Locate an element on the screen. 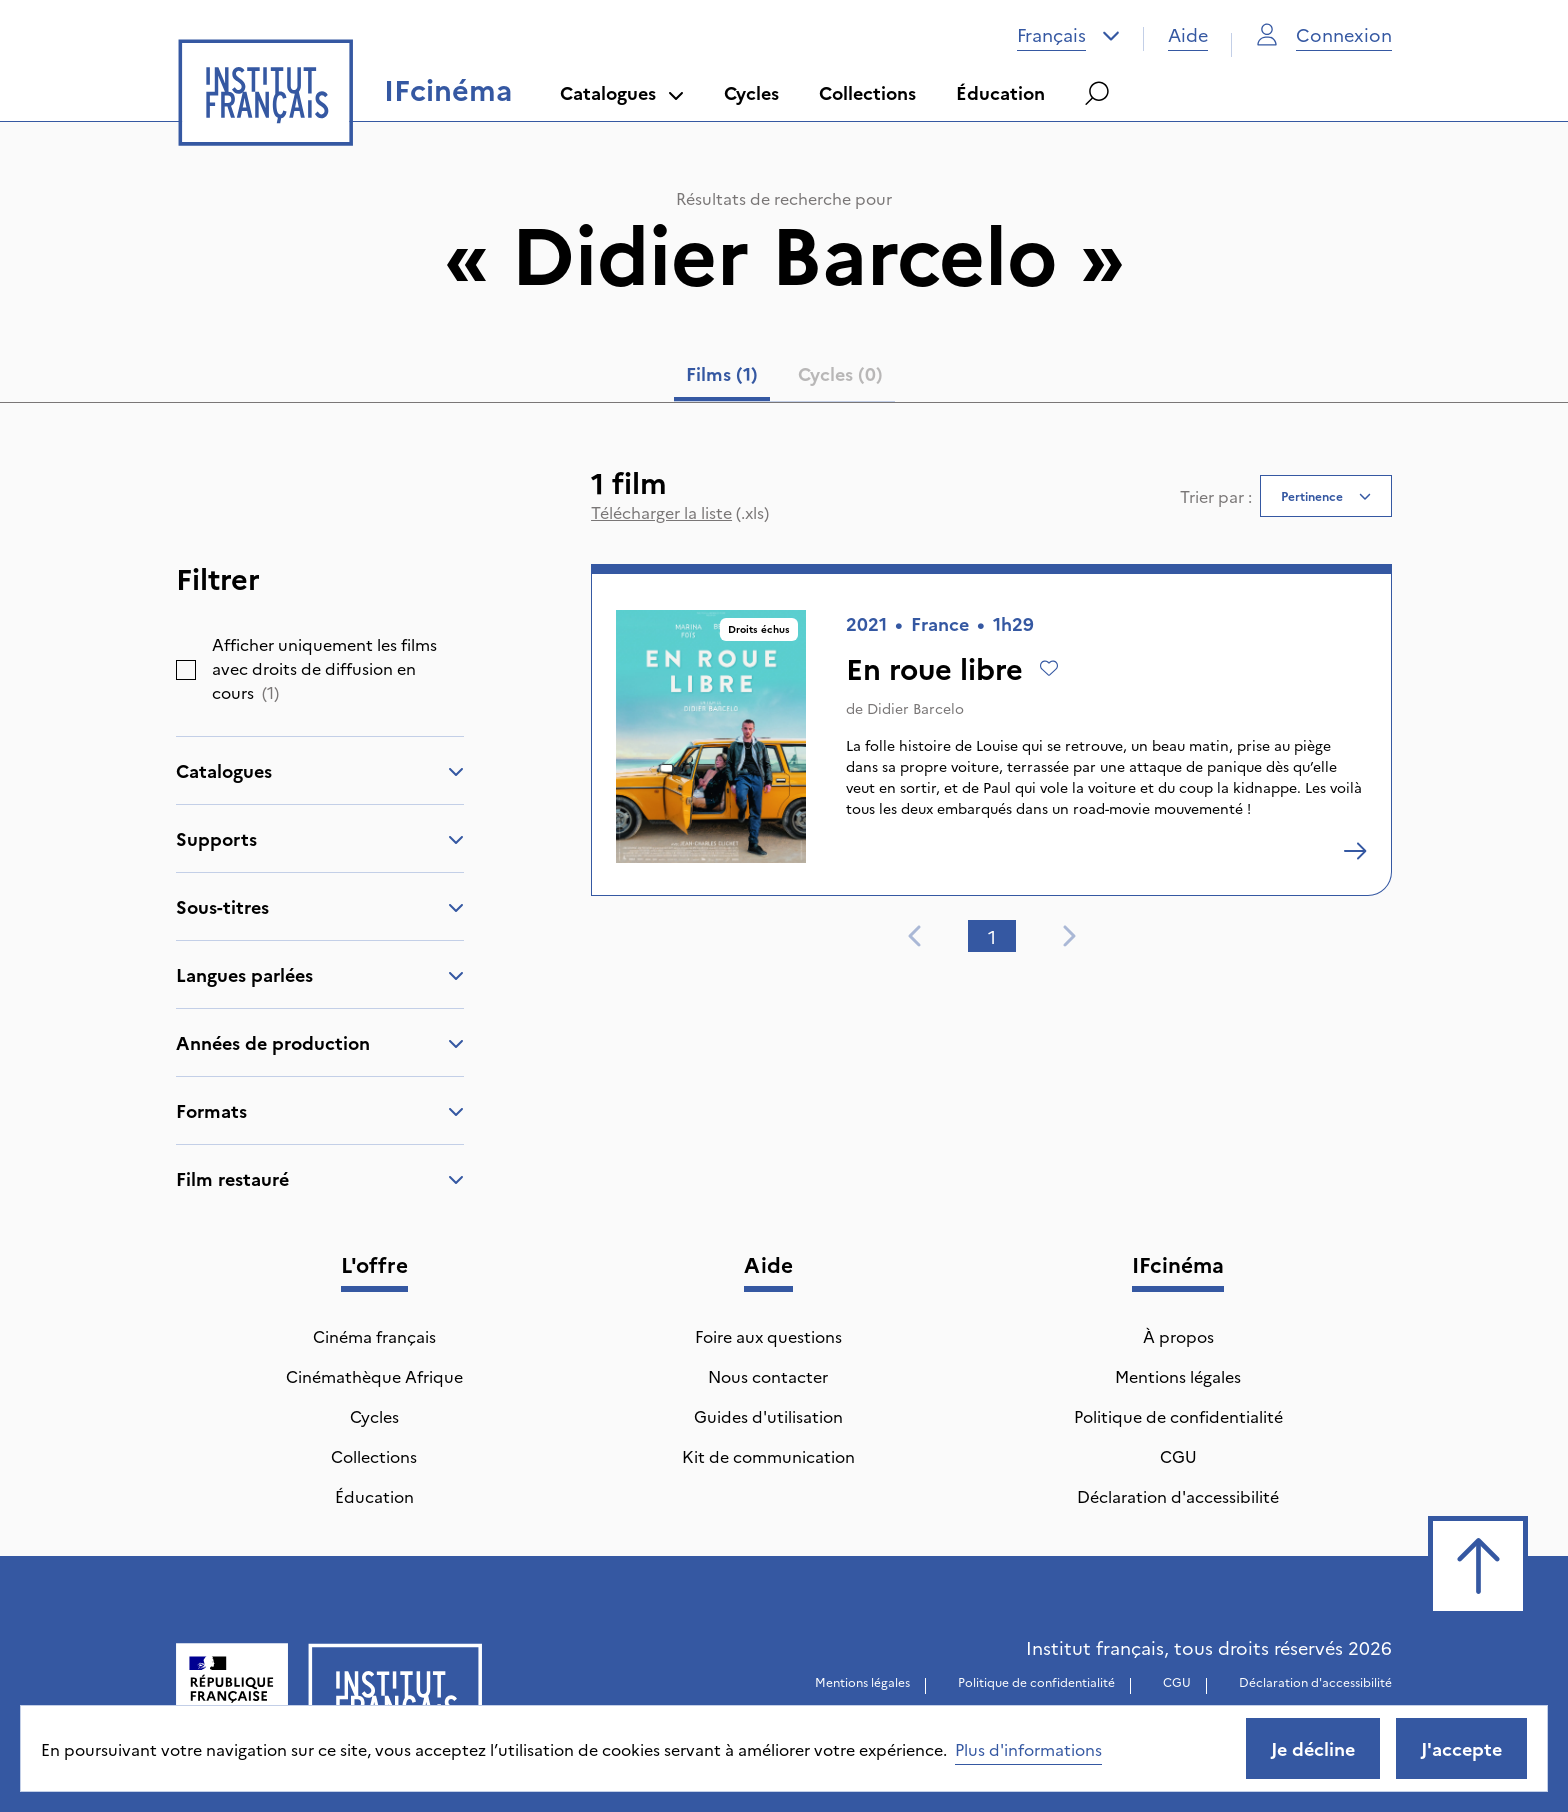 The height and width of the screenshot is (1812, 1568). [checkbox] is located at coordinates (186, 670).